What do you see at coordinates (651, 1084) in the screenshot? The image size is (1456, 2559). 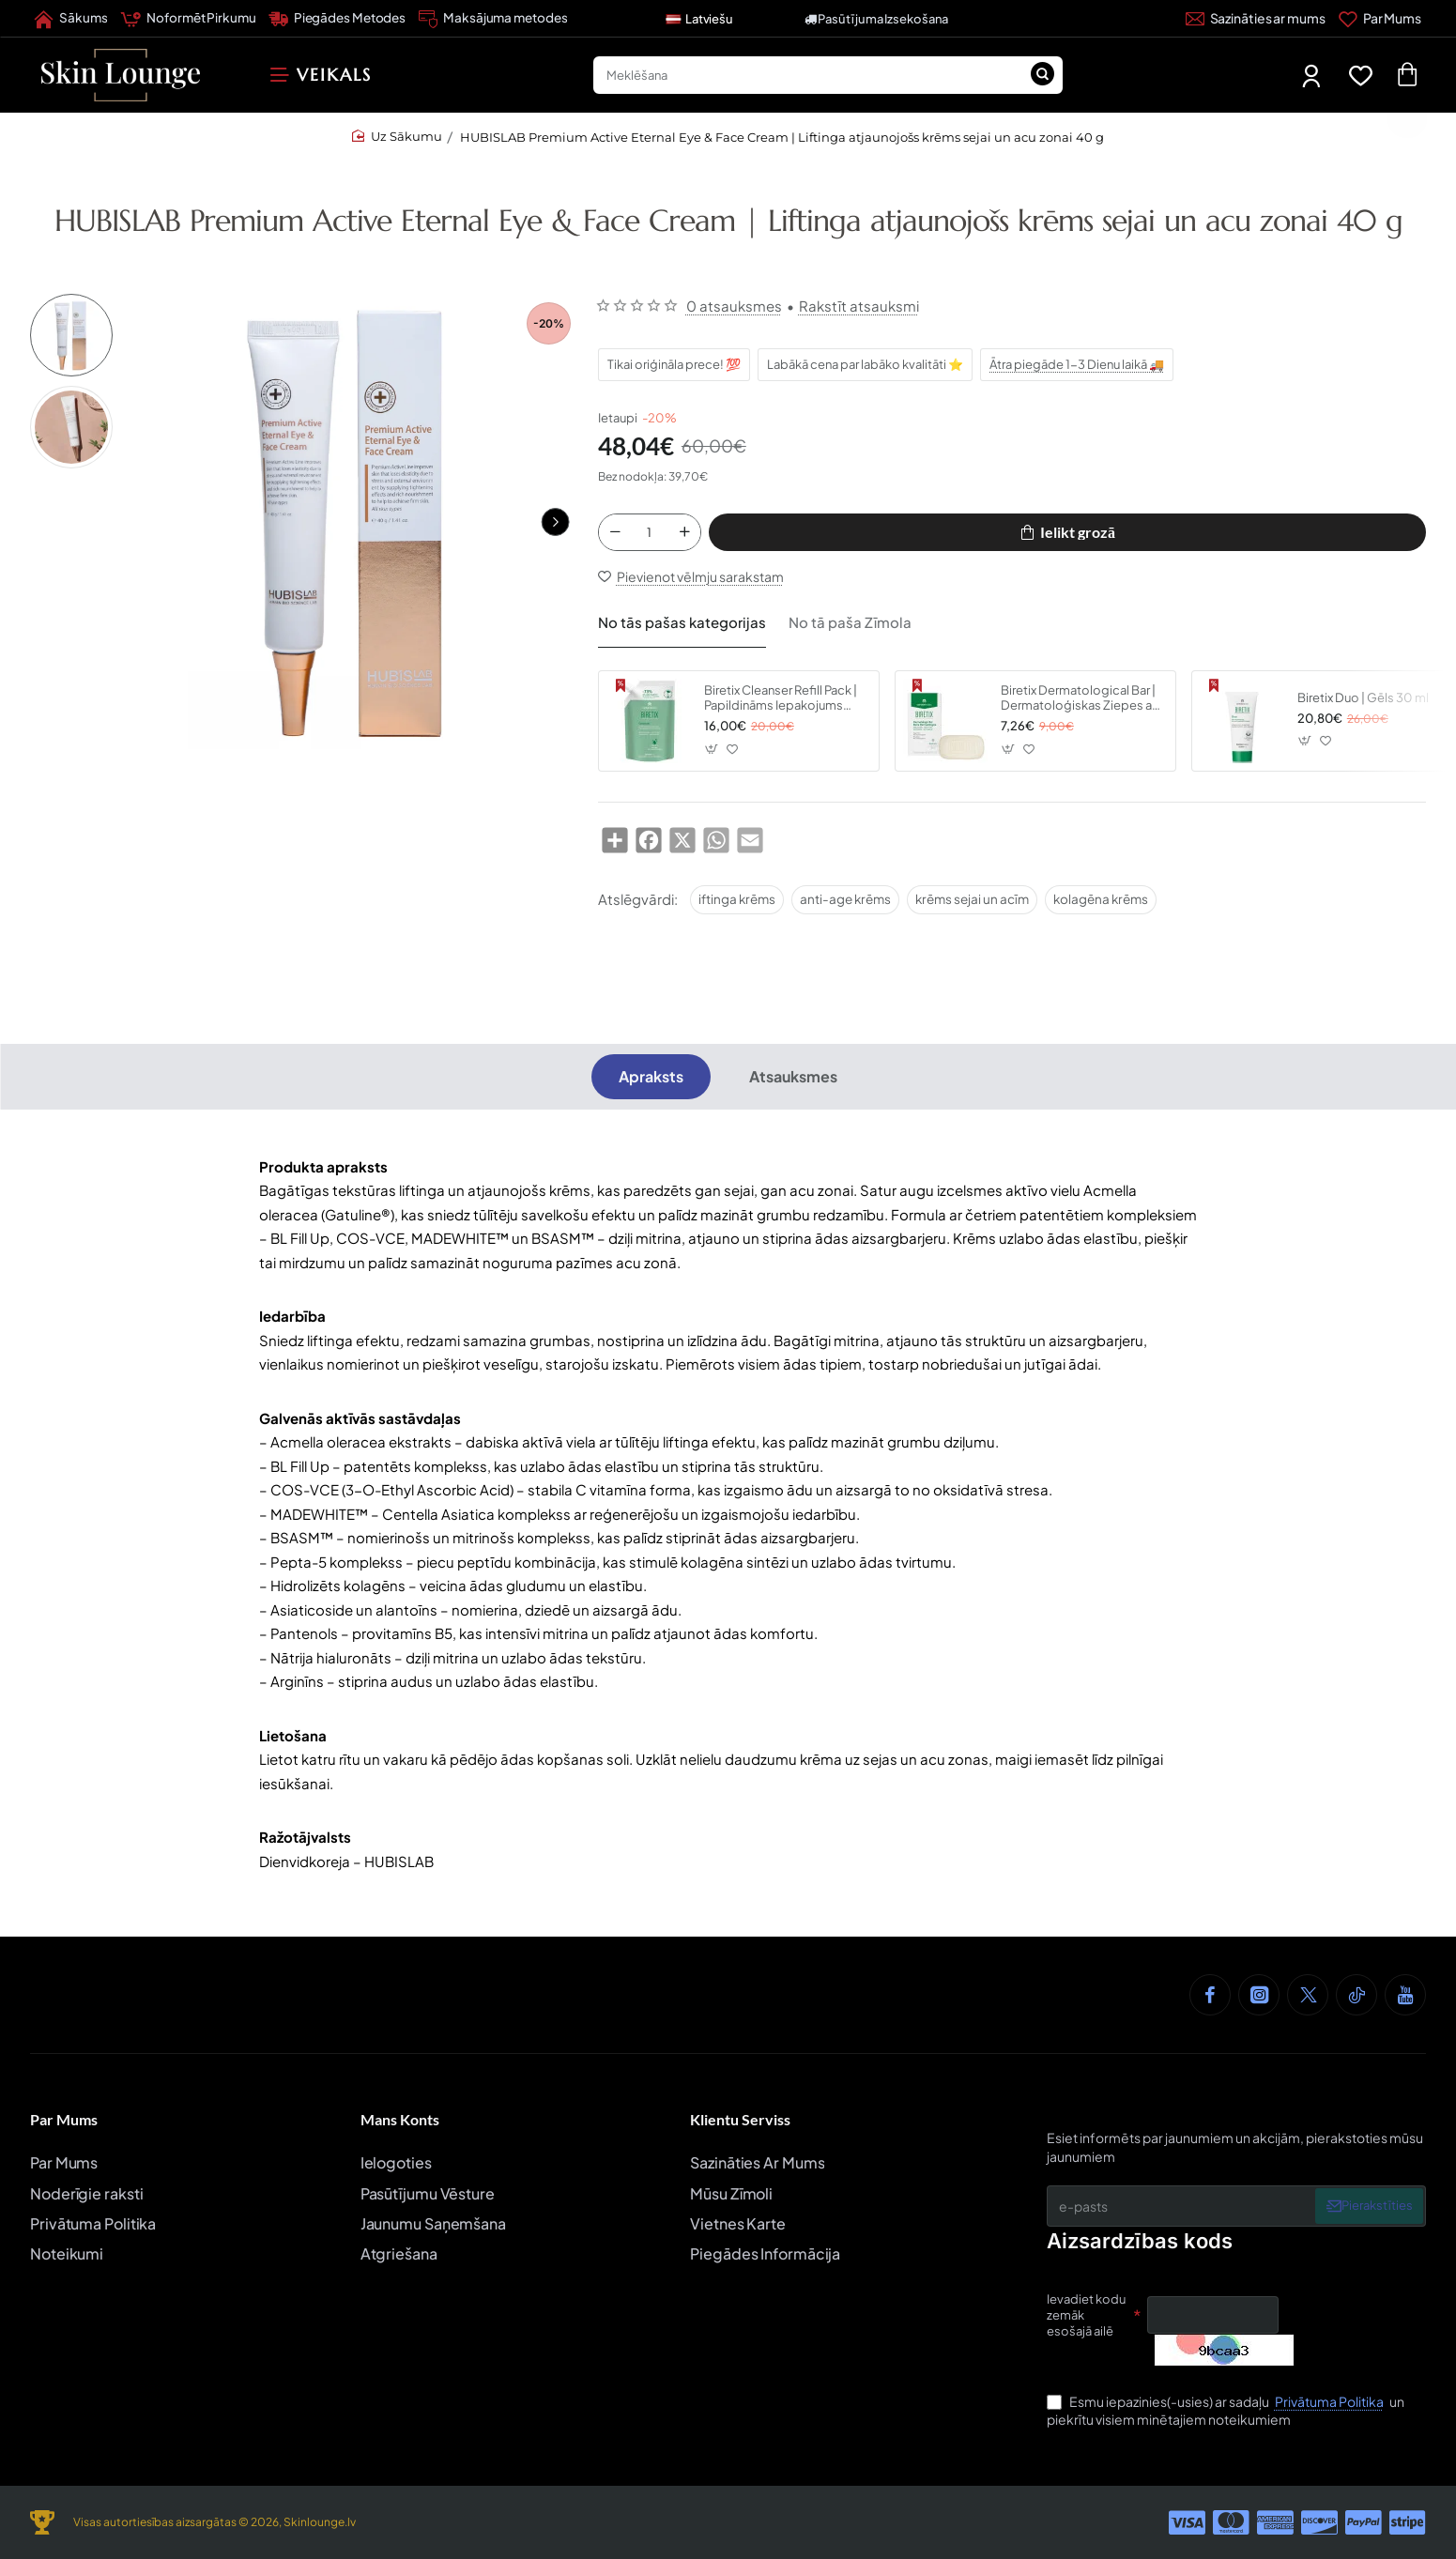 I see `Apraksts` at bounding box center [651, 1084].